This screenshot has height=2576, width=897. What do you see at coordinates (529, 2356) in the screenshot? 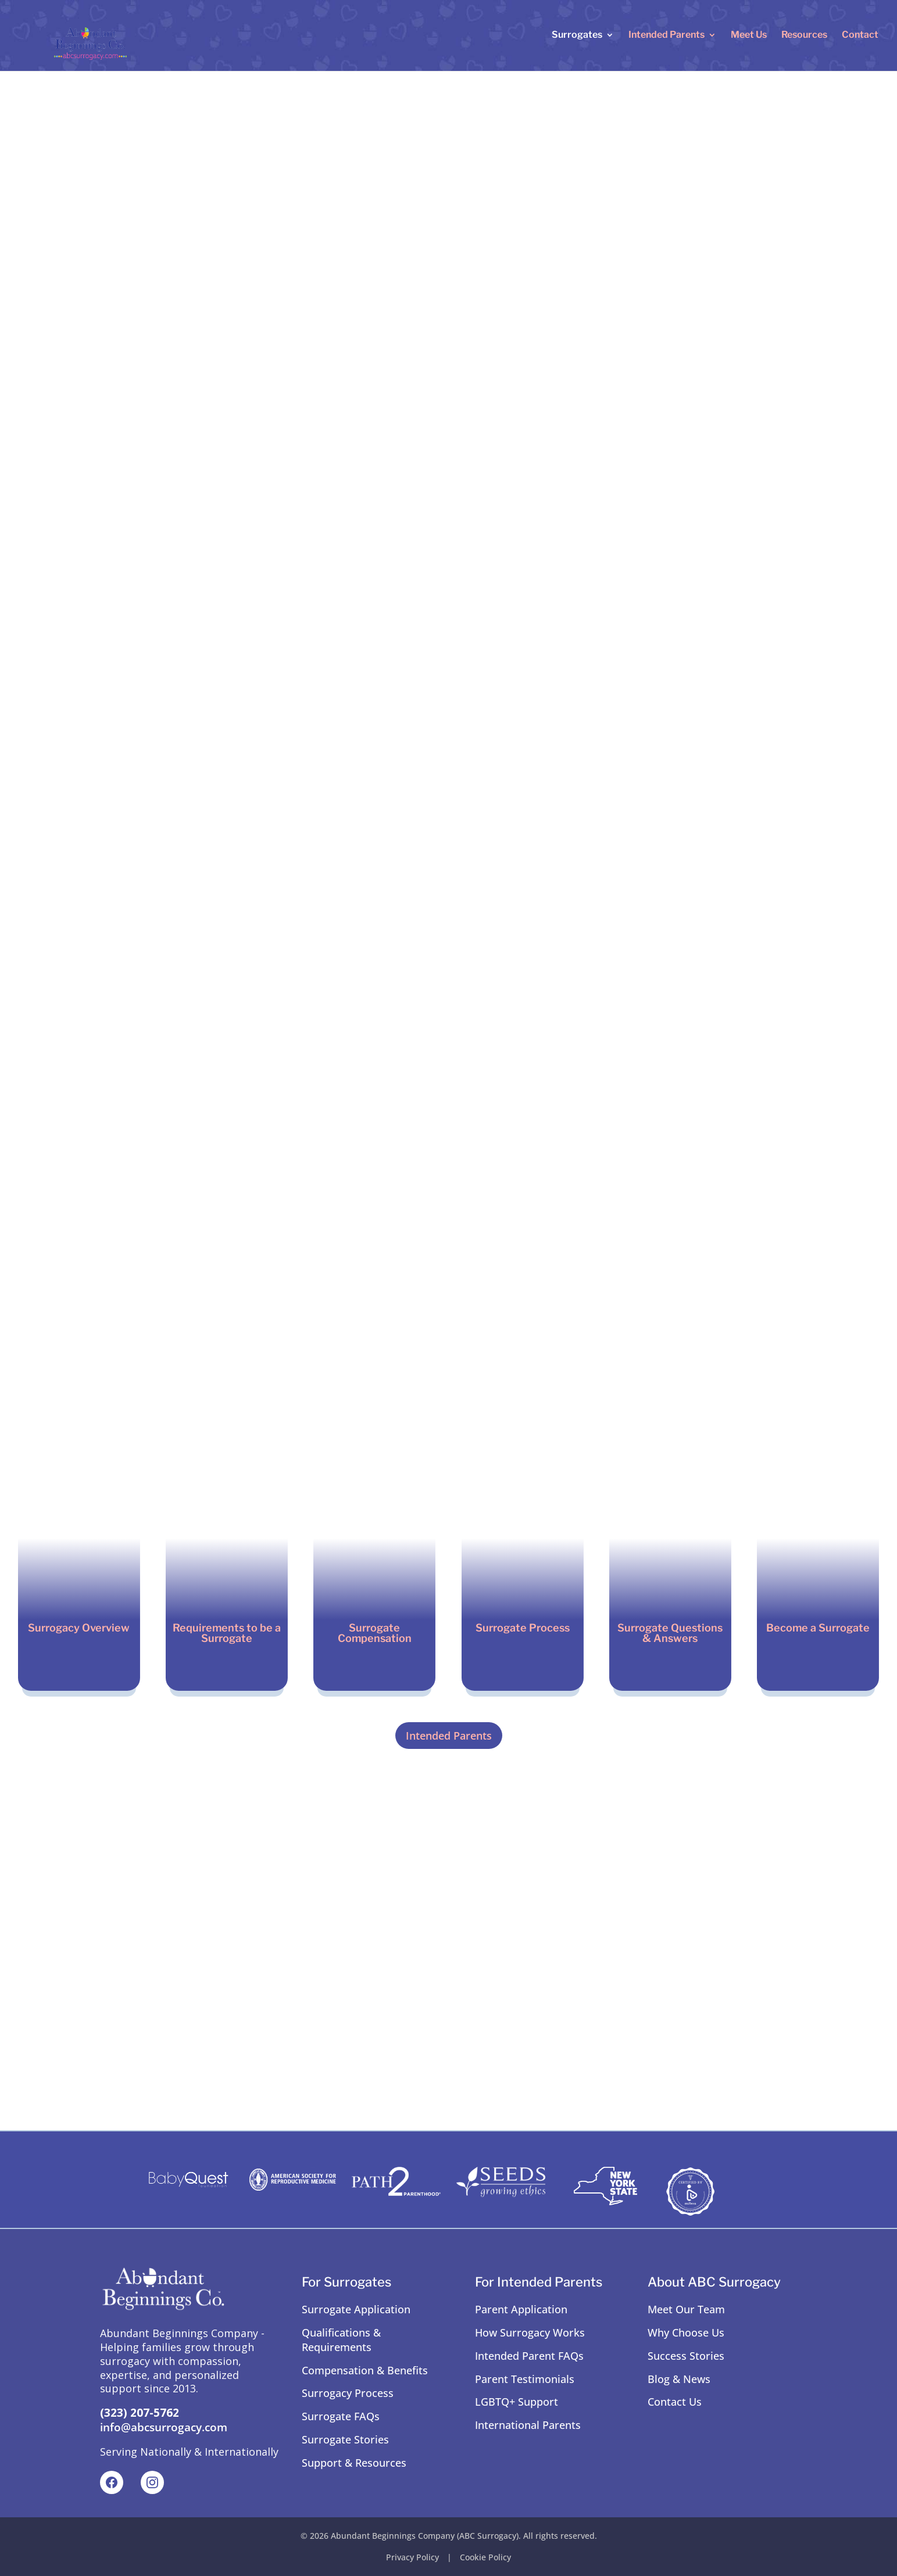
I see `Intended Parent FAQs` at bounding box center [529, 2356].